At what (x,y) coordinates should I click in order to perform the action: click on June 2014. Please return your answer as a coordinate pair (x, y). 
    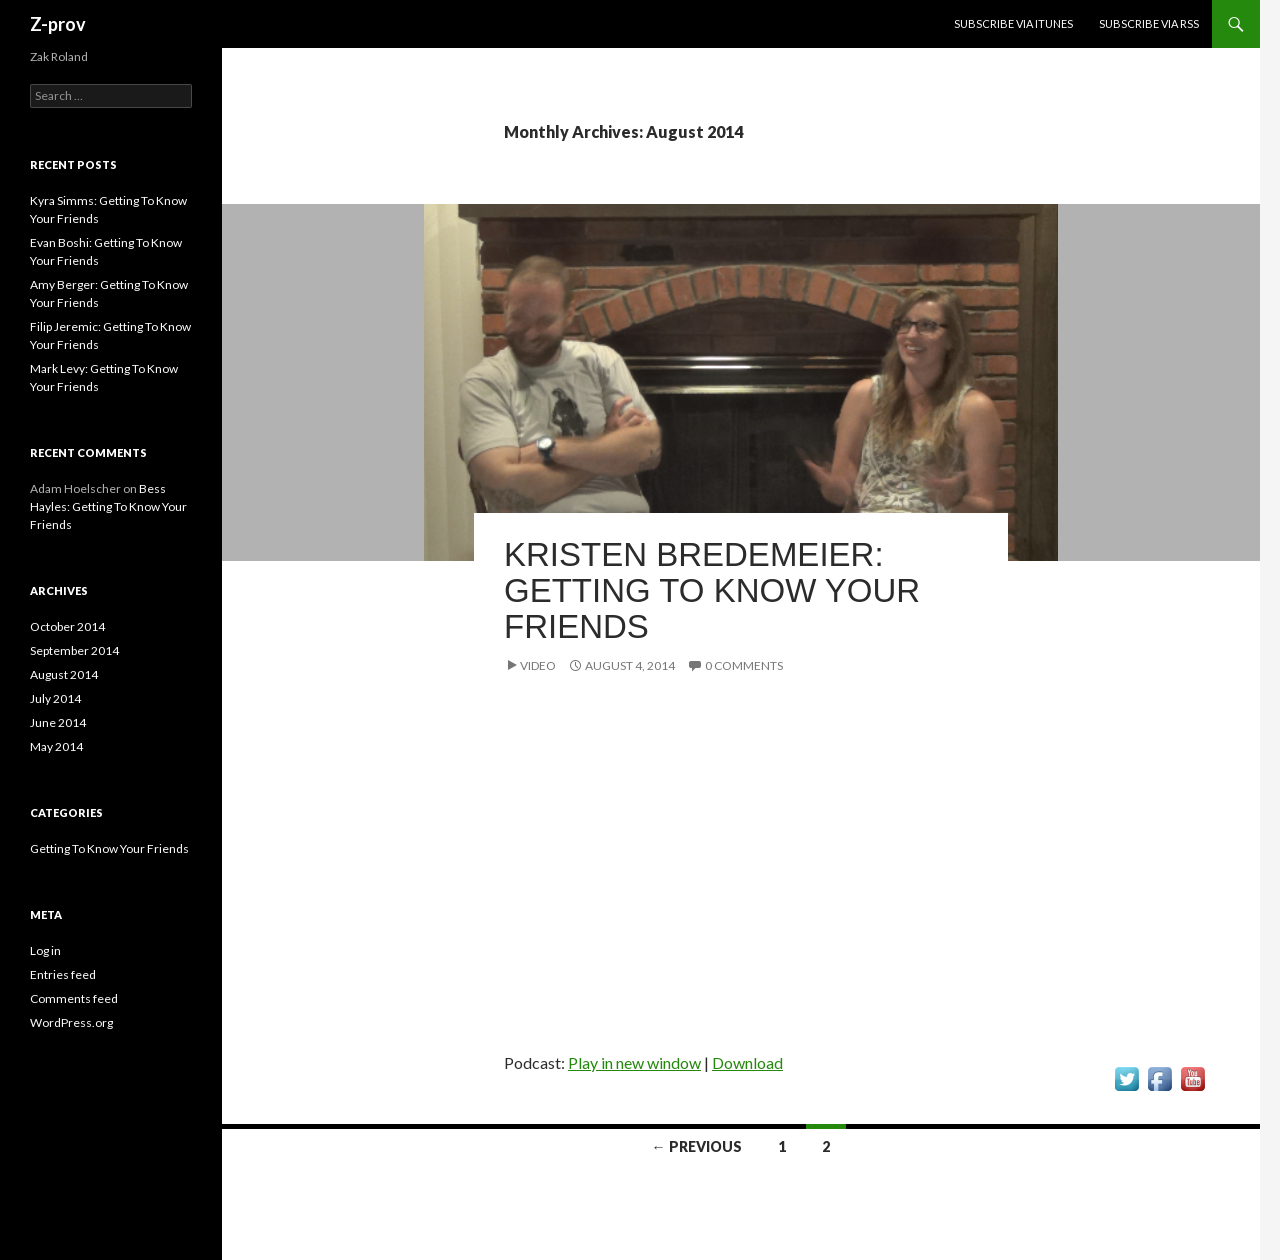
    Looking at the image, I should click on (58, 722).